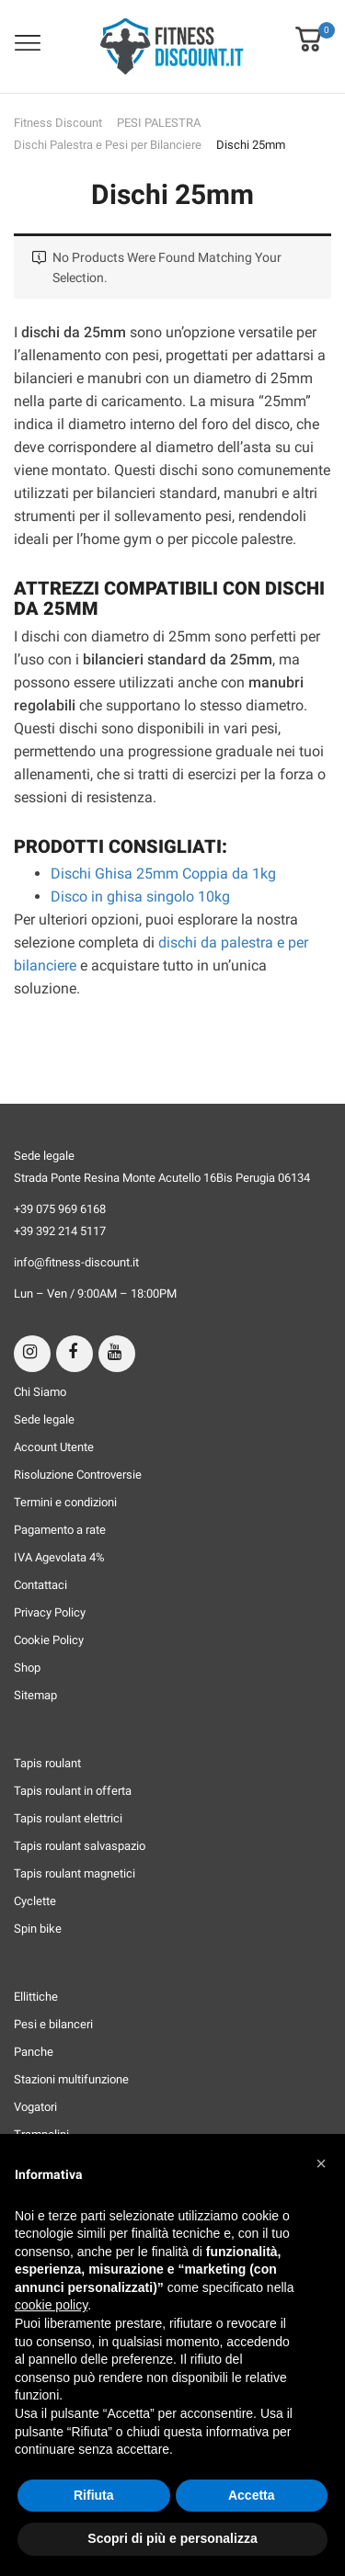 Image resolution: width=345 pixels, height=2576 pixels. I want to click on Cookie Policy, so click(49, 1640).